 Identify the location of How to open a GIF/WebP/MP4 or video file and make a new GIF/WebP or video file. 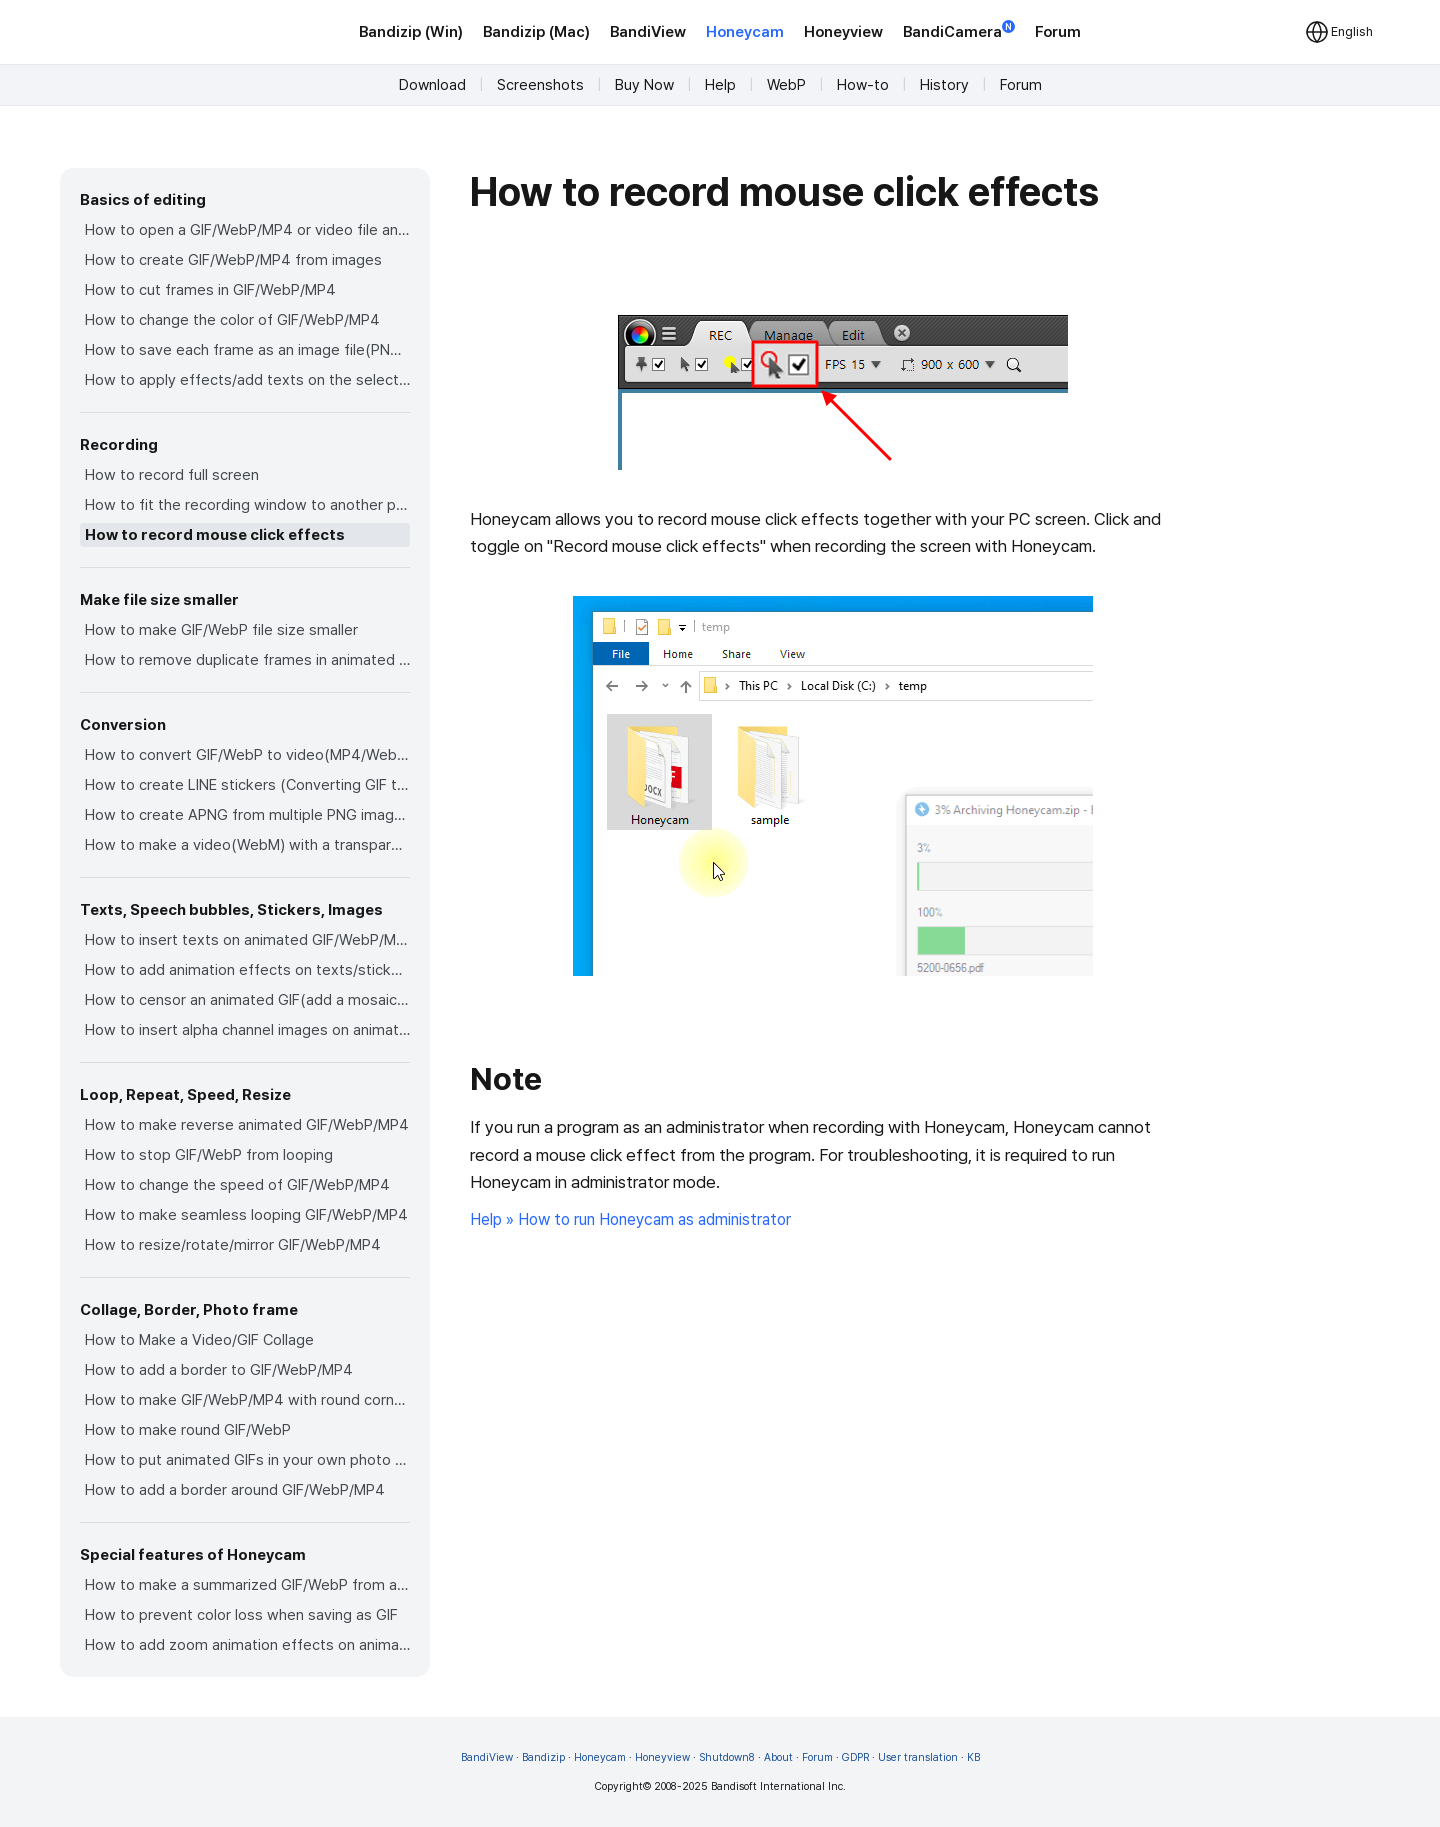
(247, 230).